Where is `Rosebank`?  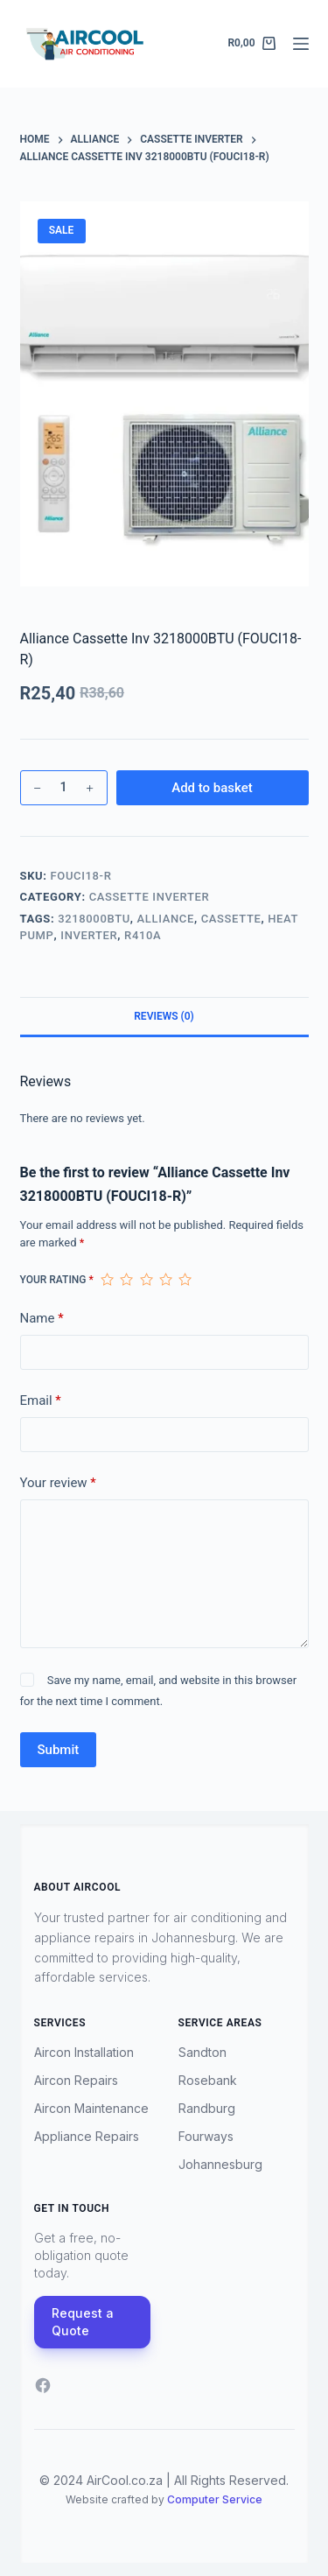
Rosebank is located at coordinates (207, 2080).